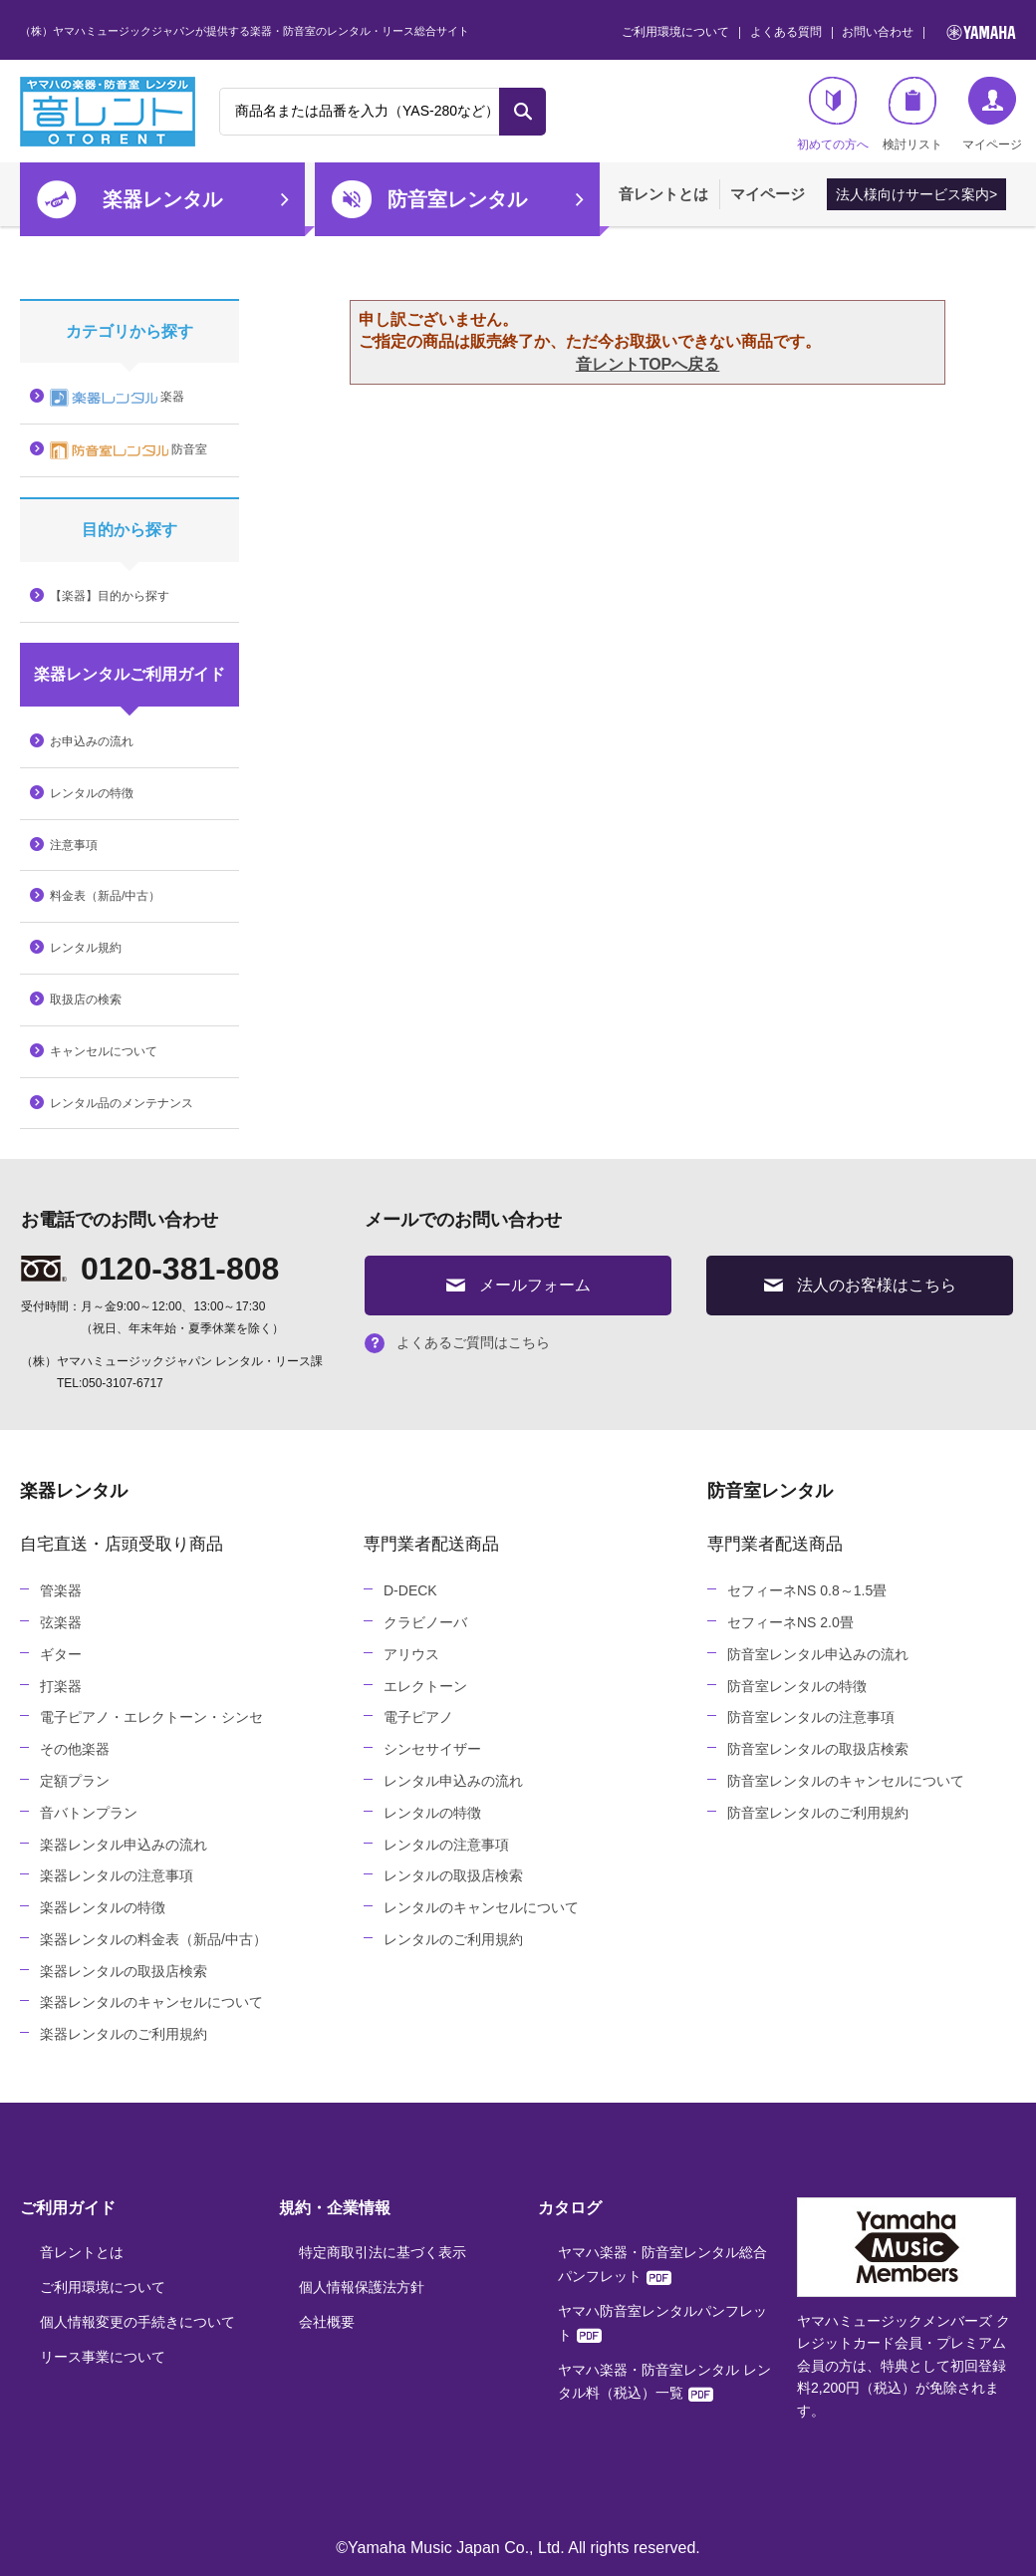  Describe the element at coordinates (817, 1654) in the screenshot. I see `防音室レンタル申込みの流れ` at that location.